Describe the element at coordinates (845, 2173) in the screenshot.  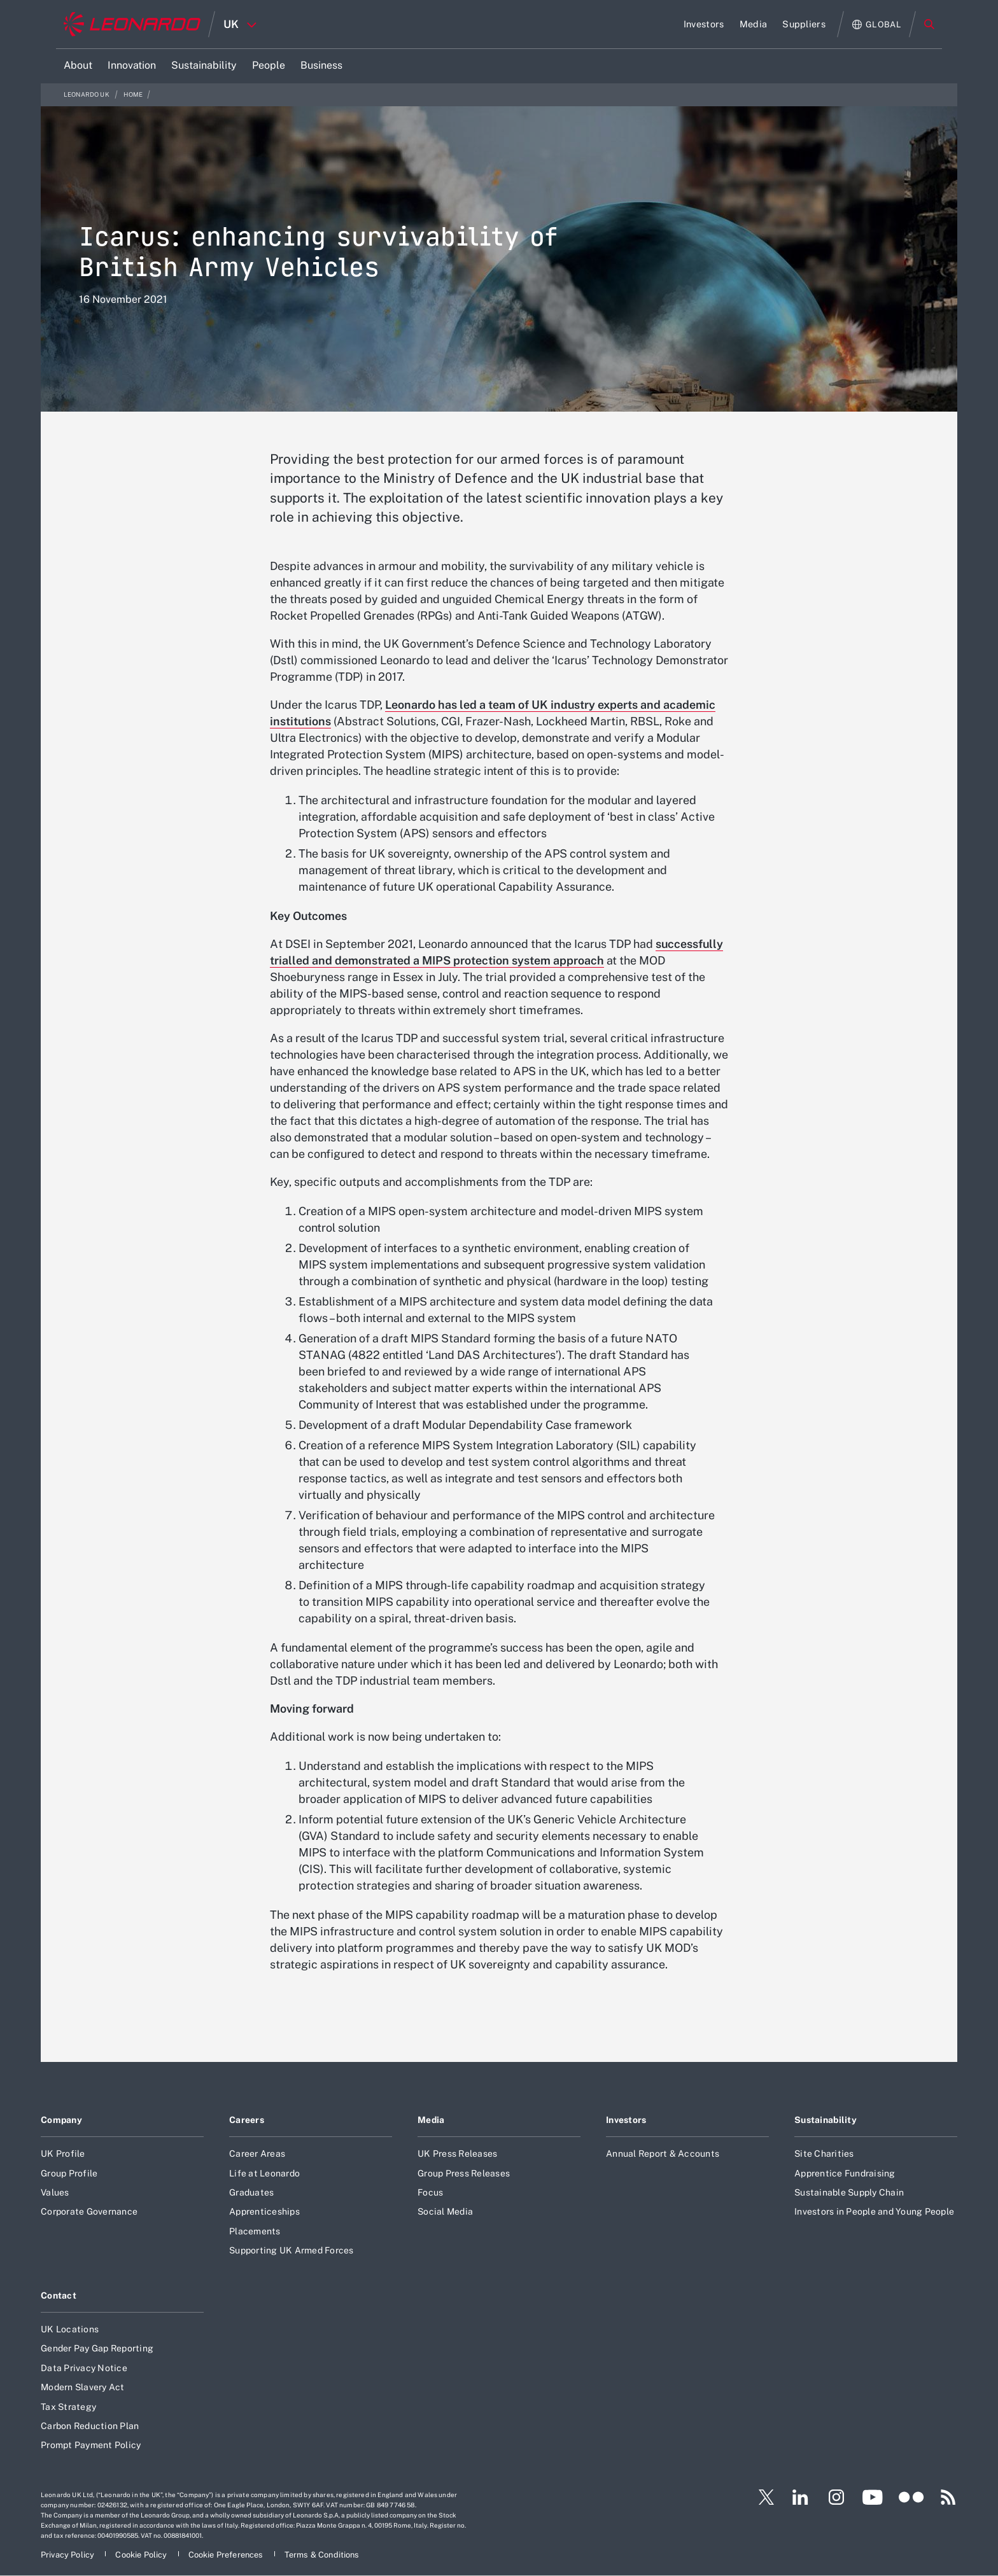
I see `Apprentice Fundraising [Footer go to Apprentice Fundraising page]` at that location.